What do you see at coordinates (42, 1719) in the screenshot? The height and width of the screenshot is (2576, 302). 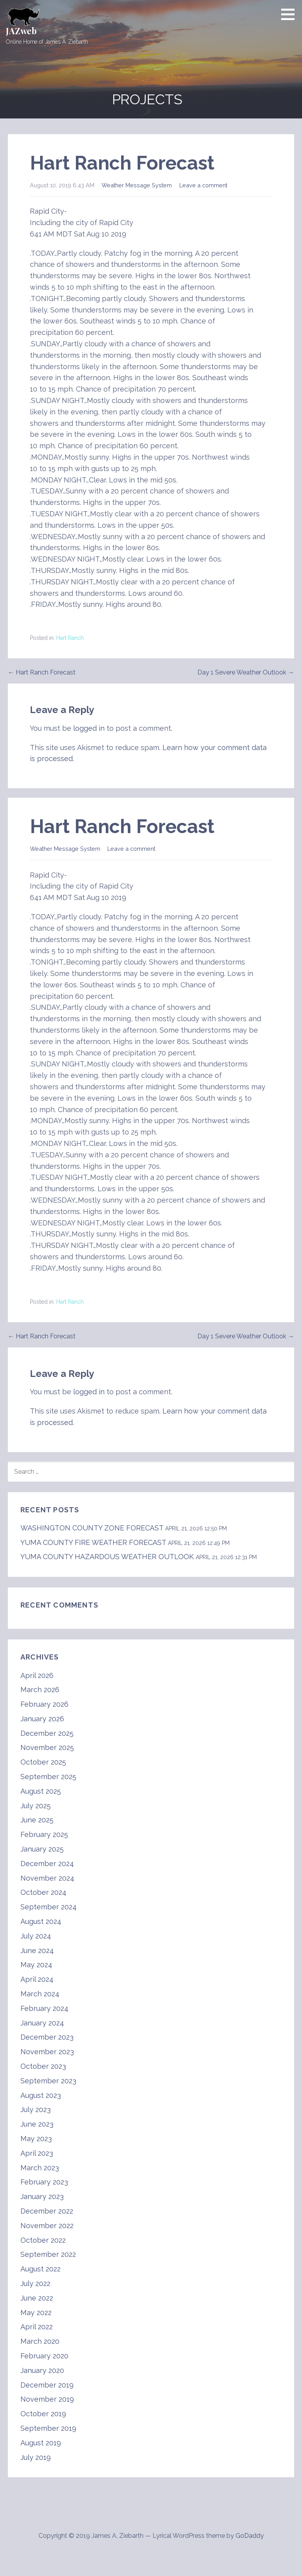 I see `January 2026` at bounding box center [42, 1719].